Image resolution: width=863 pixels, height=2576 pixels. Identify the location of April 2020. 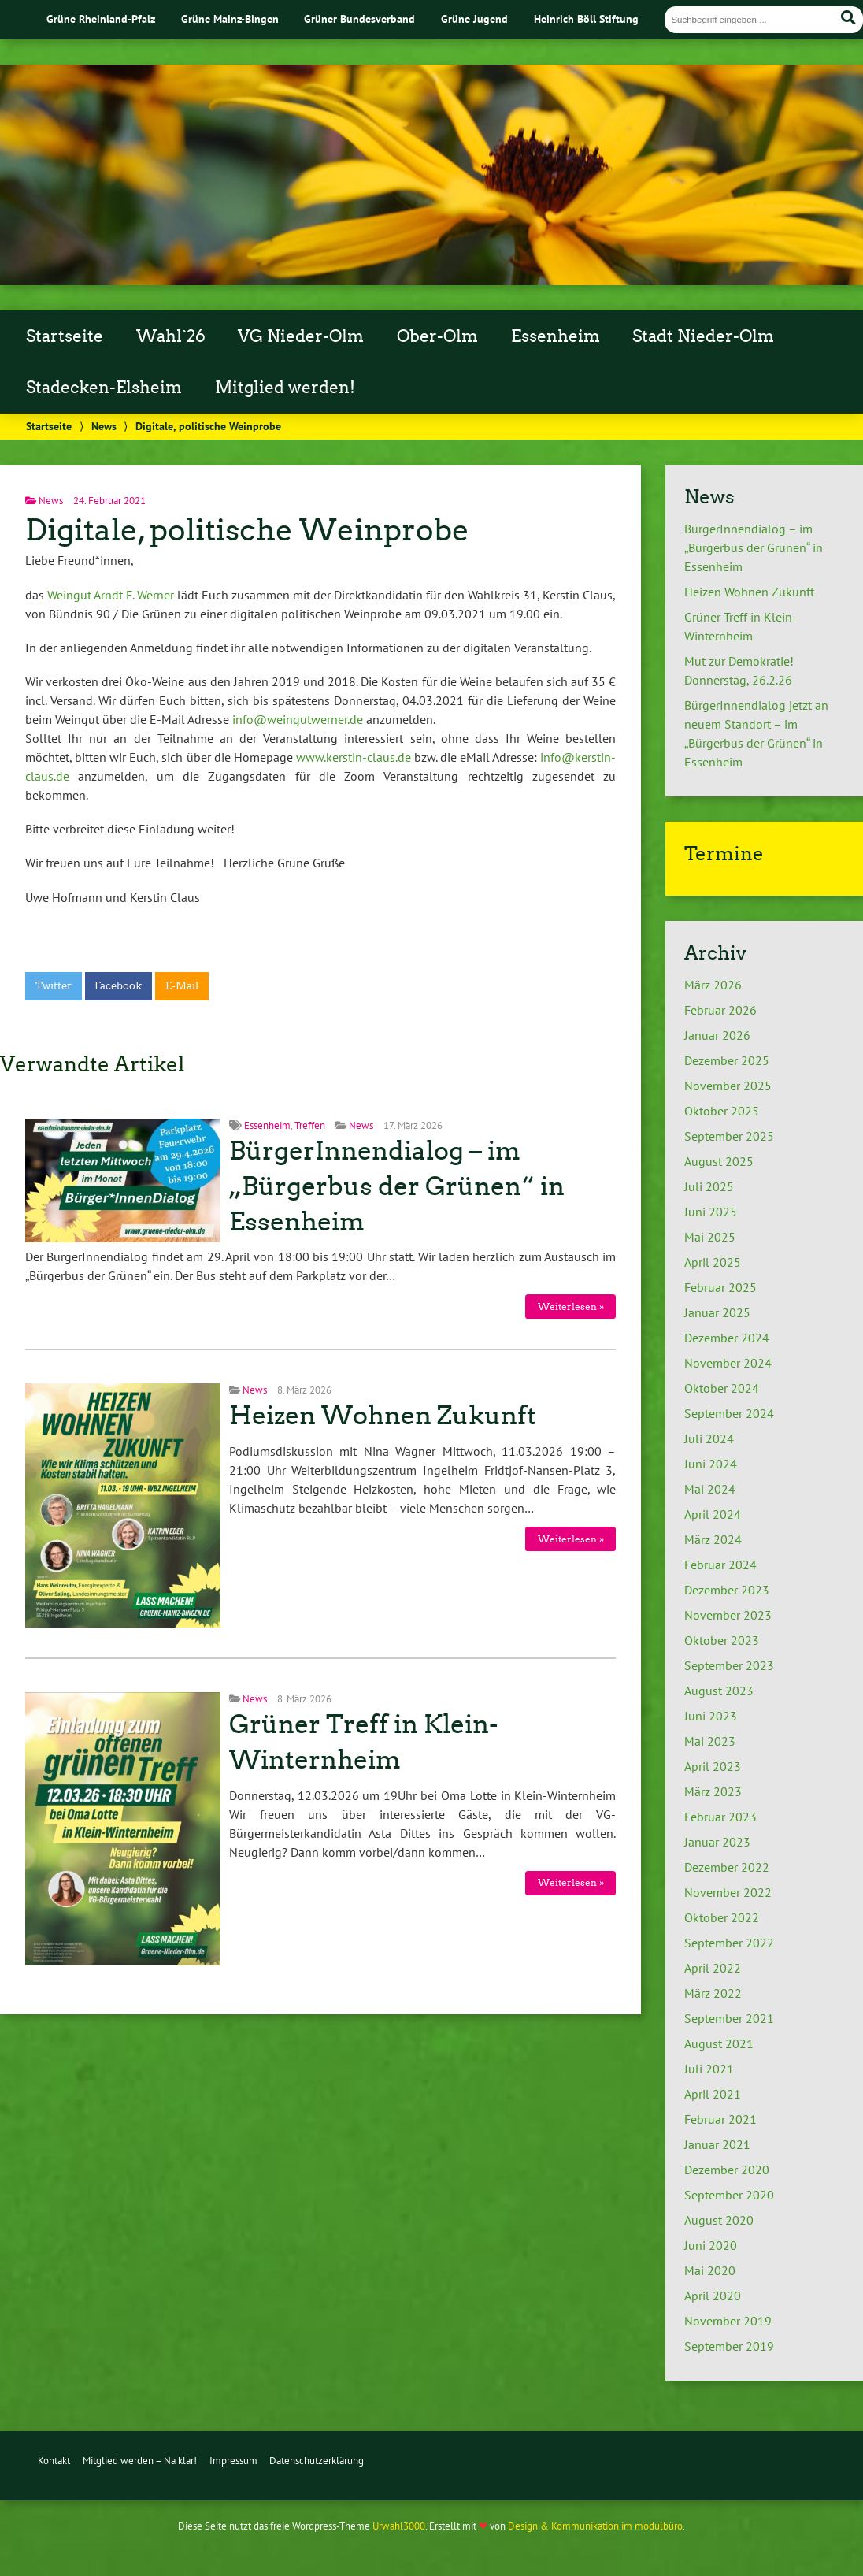
(712, 2295).